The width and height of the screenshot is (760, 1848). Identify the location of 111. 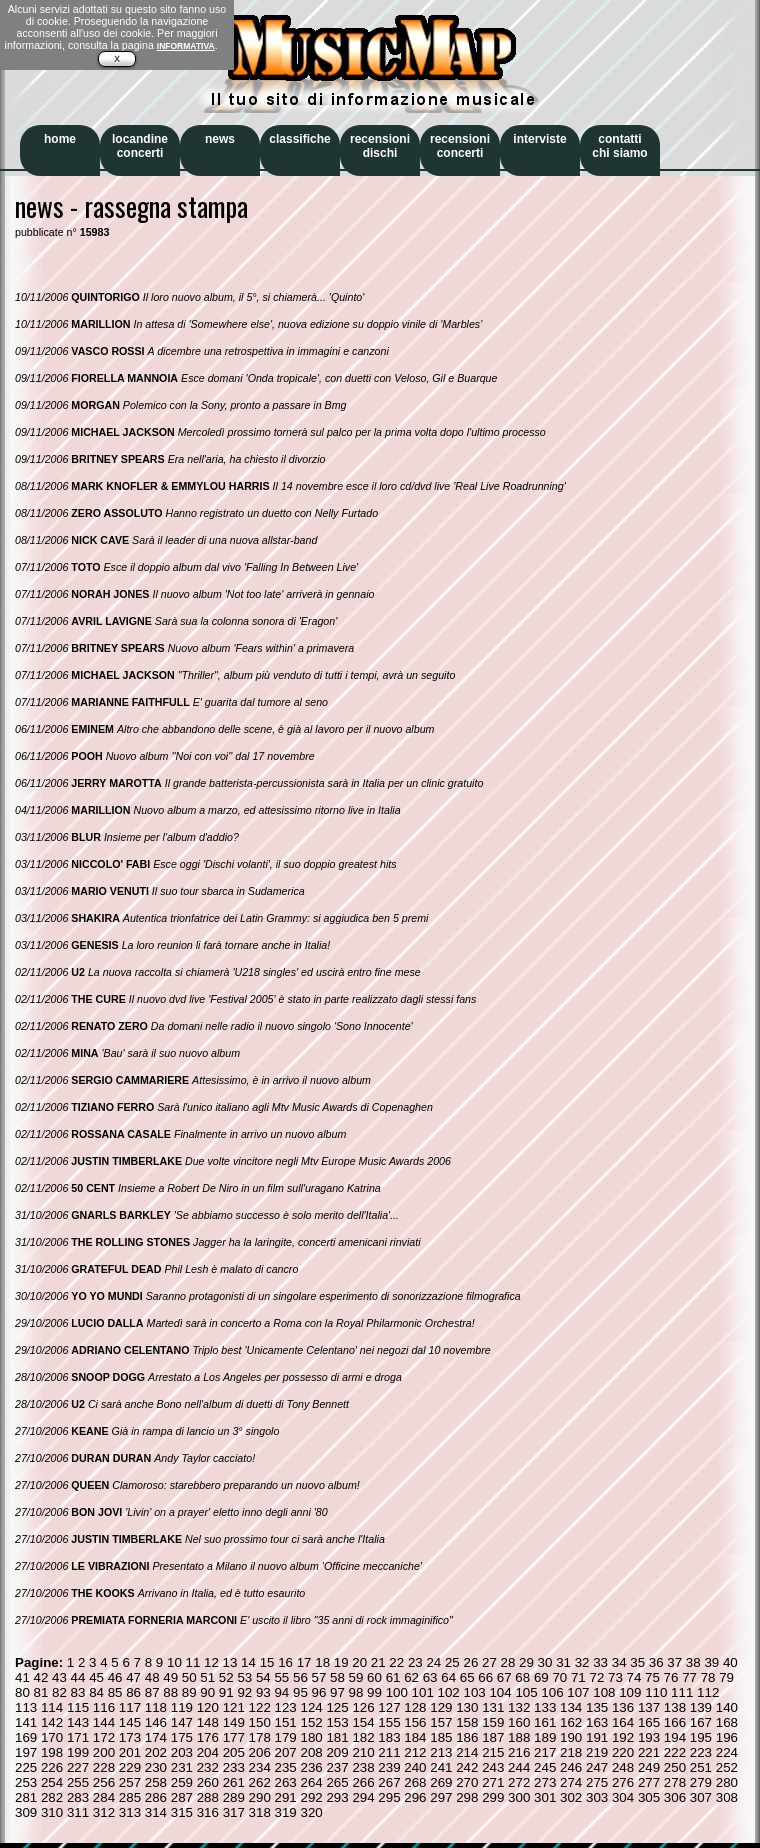
(682, 1692).